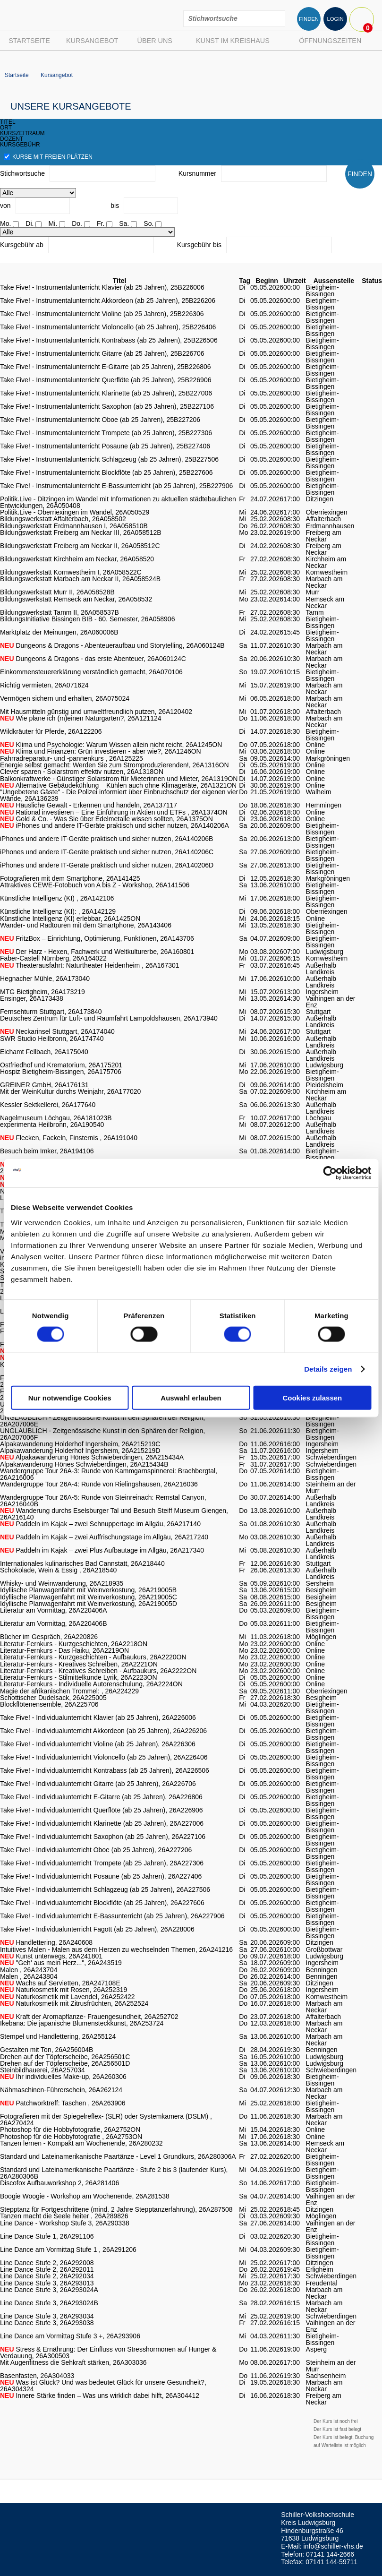 The width and height of the screenshot is (382, 2576). What do you see at coordinates (73, 1644) in the screenshot?
I see `Literatur-Fernkurs - Kurzgeschichten, 26A2218ON` at bounding box center [73, 1644].